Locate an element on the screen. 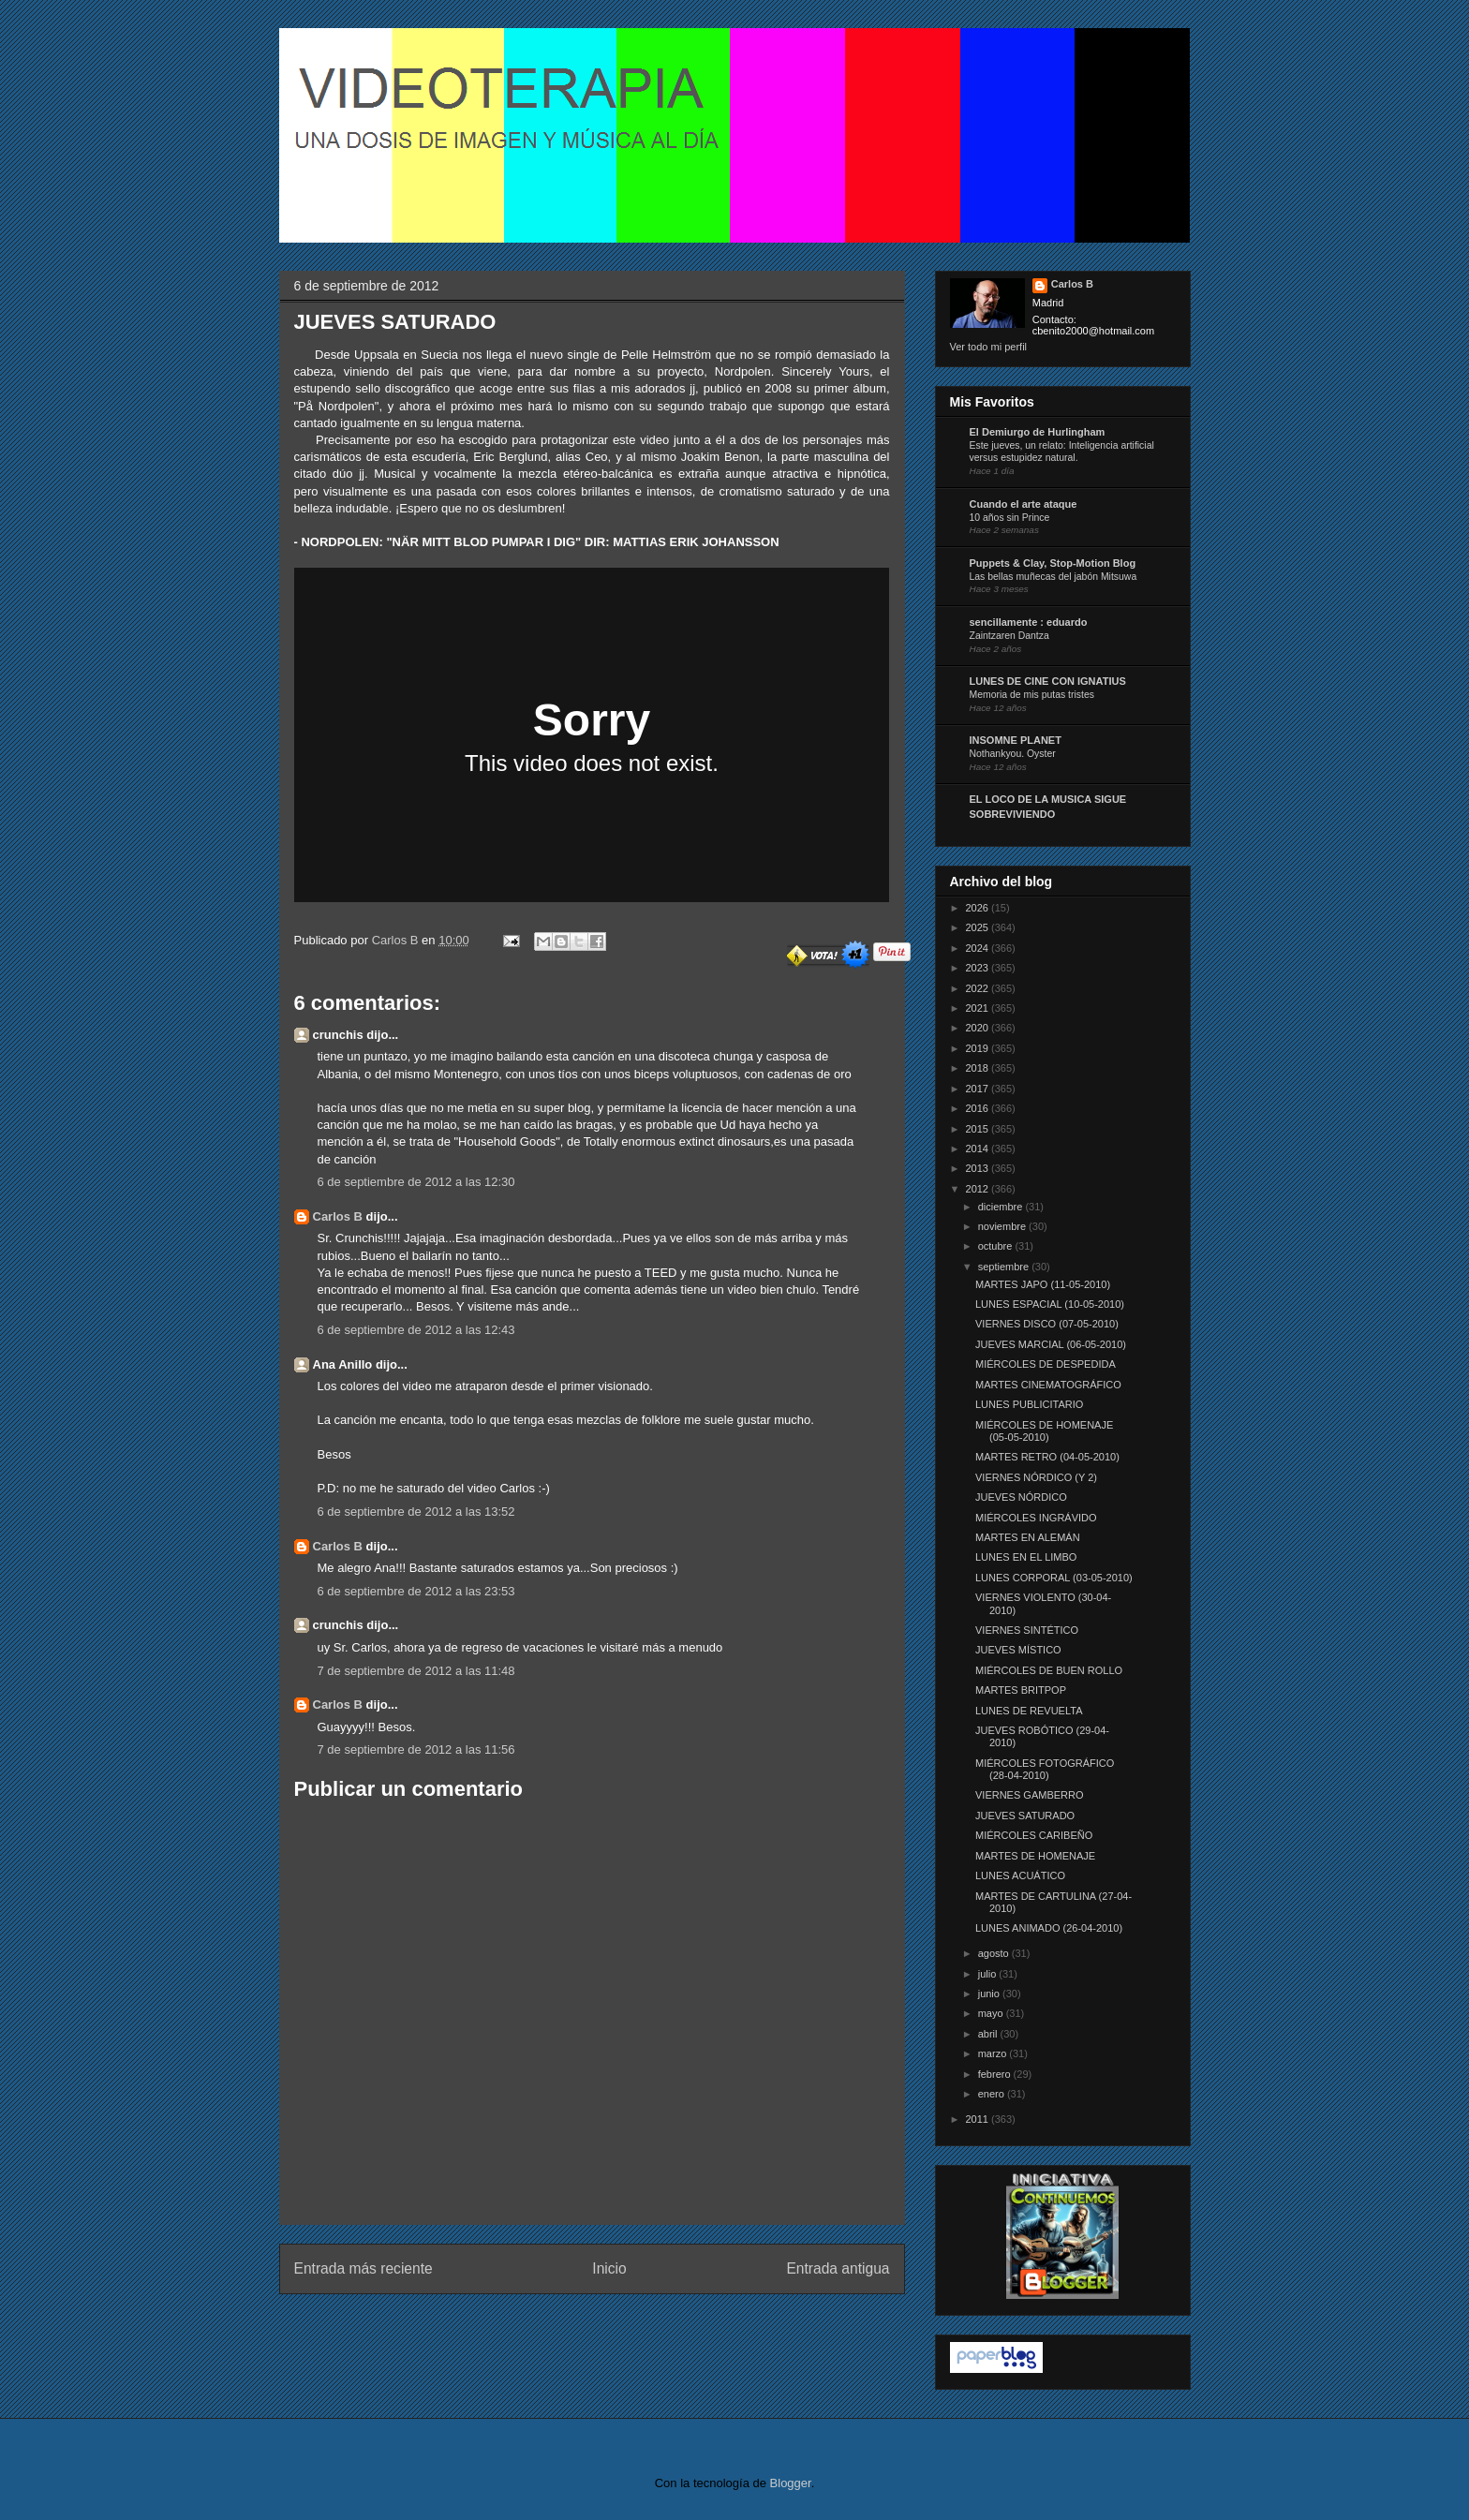  Ver todo mi perfil is located at coordinates (989, 346).